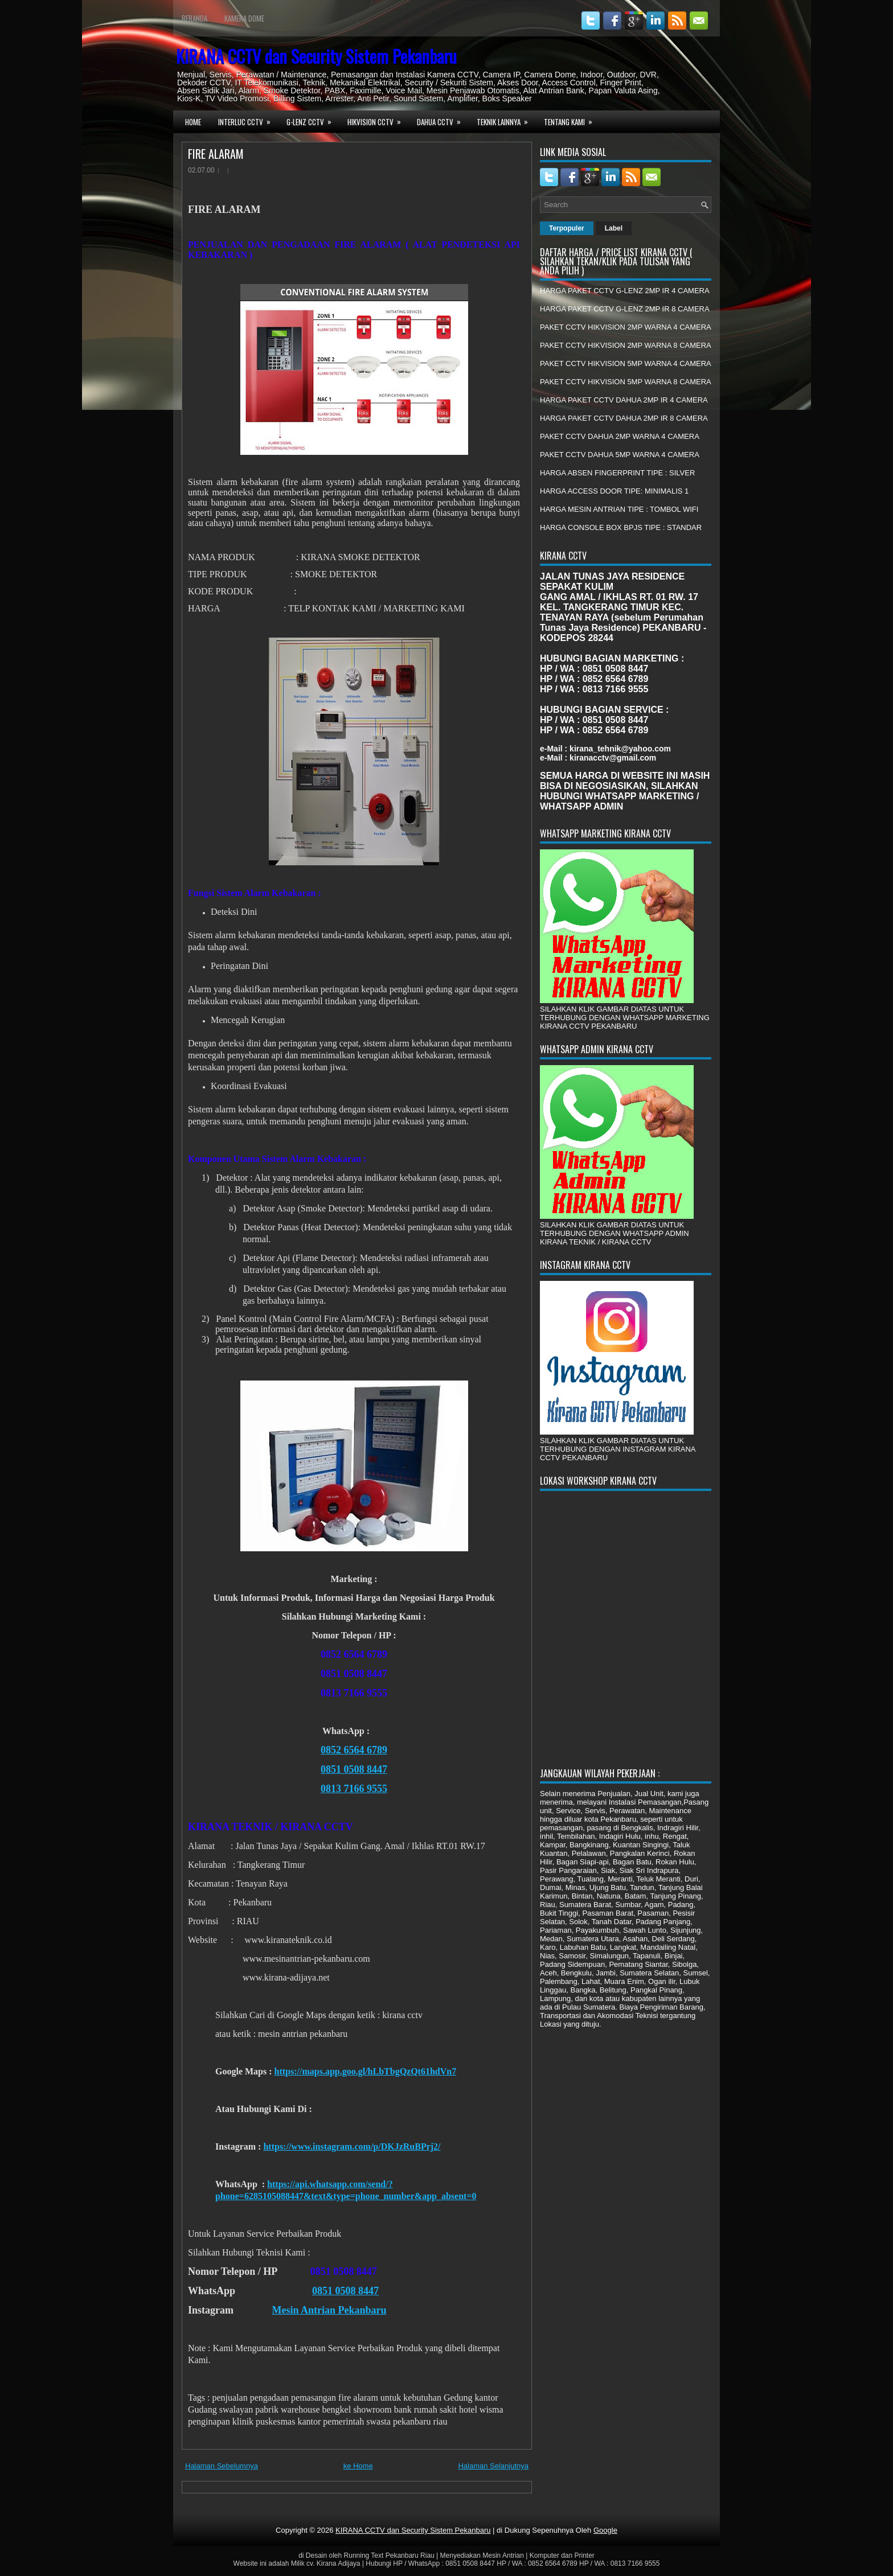 The image size is (893, 2576). What do you see at coordinates (503, 2555) in the screenshot?
I see `Mesin Antrian` at bounding box center [503, 2555].